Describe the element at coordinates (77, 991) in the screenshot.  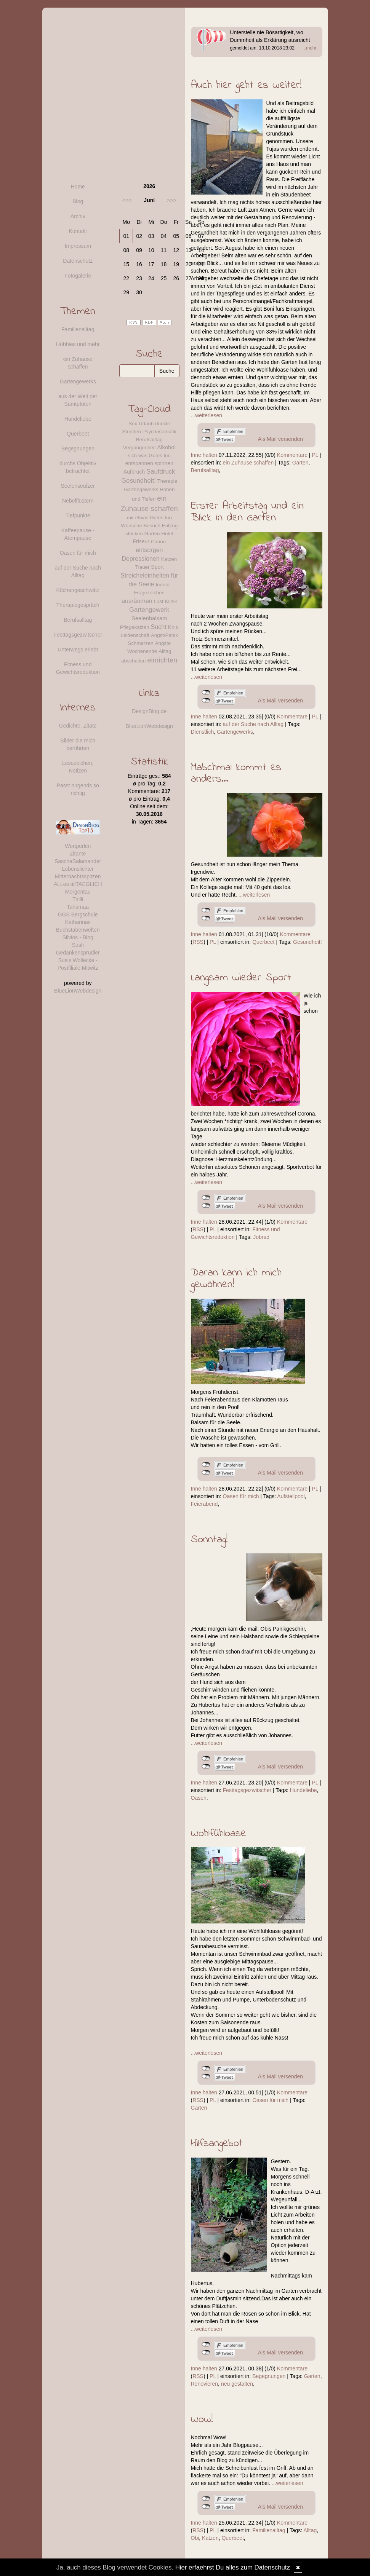
I see `BlueLionWebdesign` at that location.